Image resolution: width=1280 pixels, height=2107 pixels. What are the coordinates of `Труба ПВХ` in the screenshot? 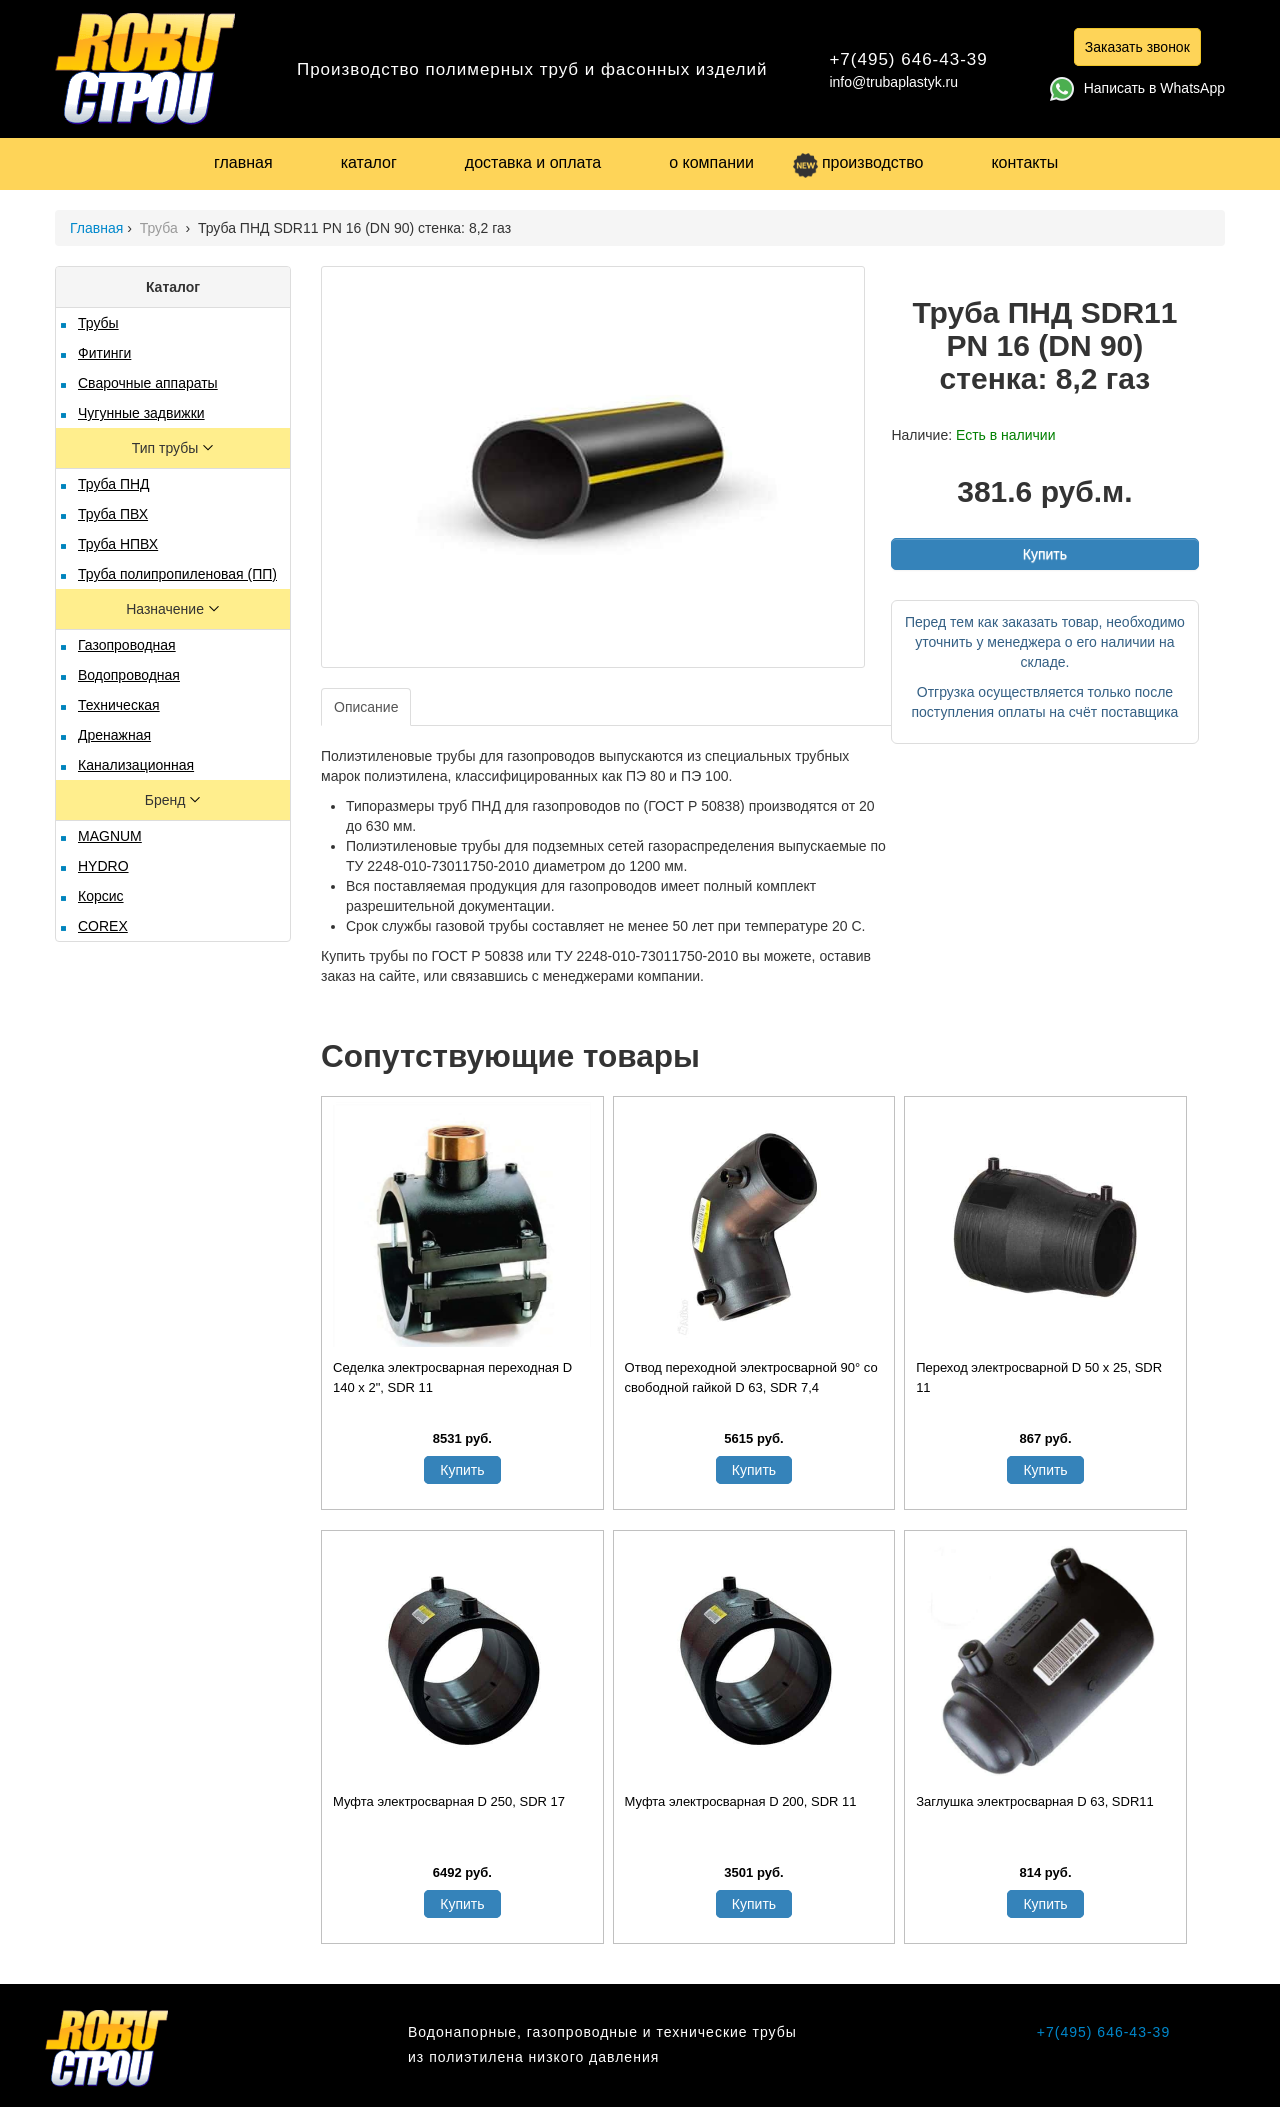 It's located at (113, 514).